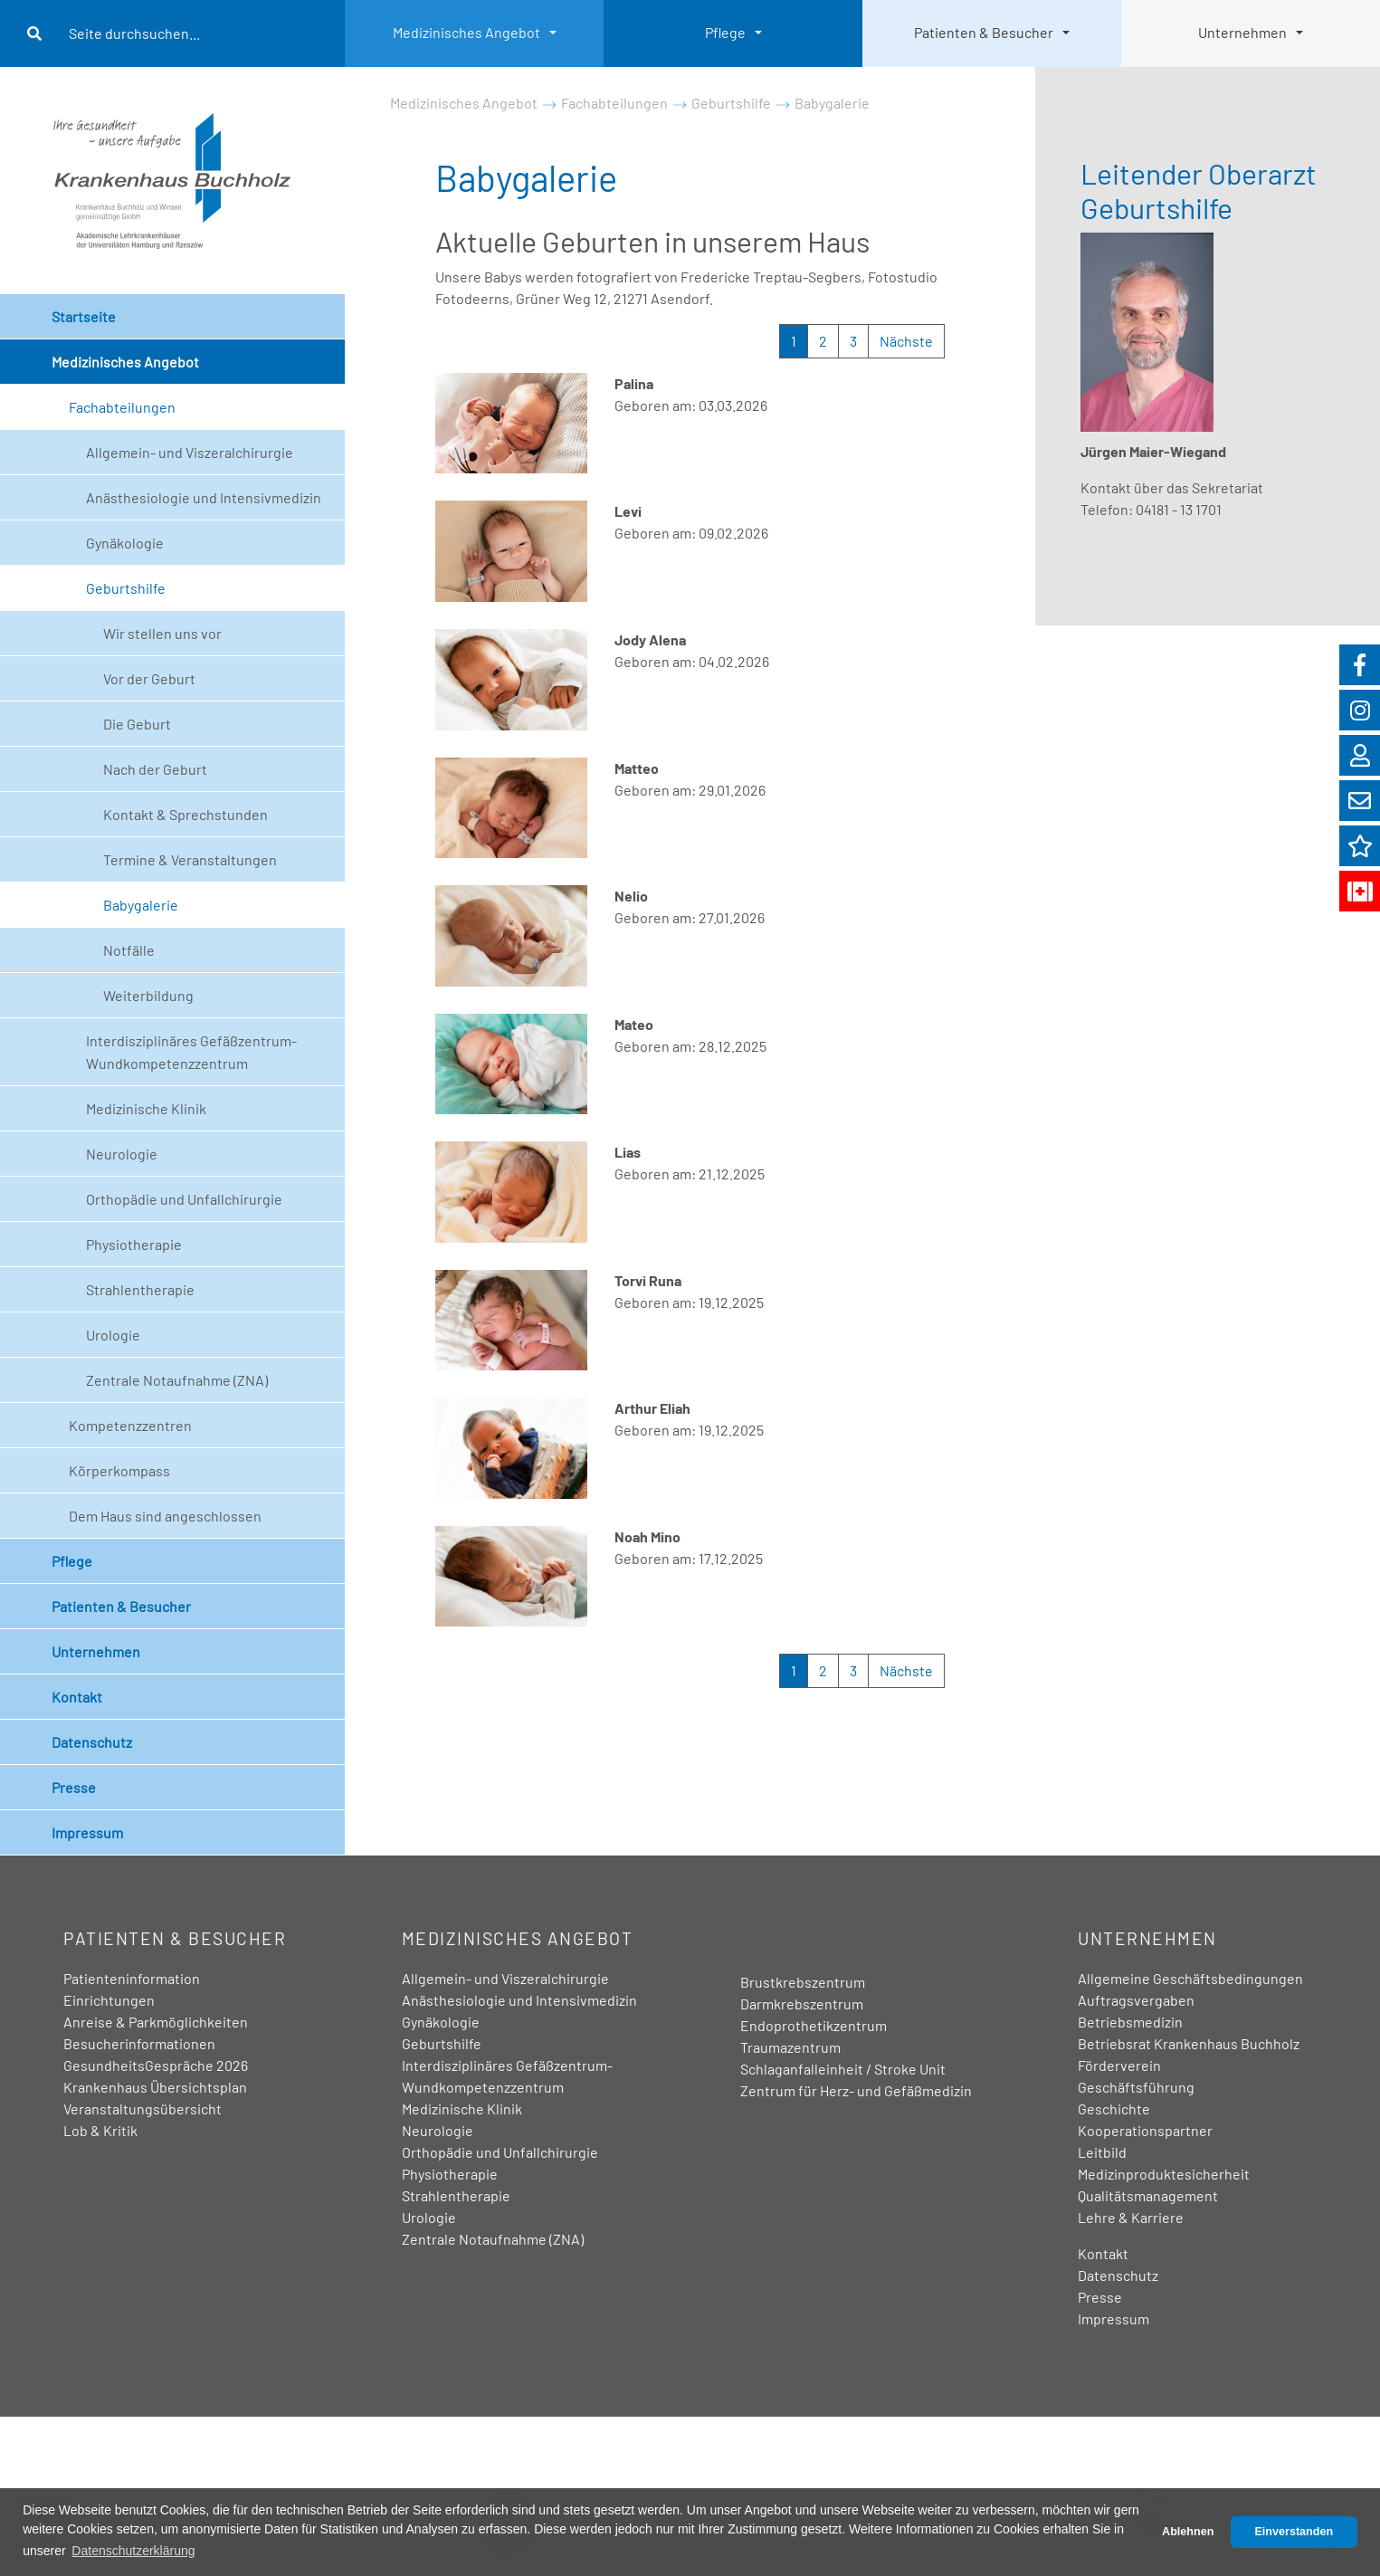 The width and height of the screenshot is (1380, 2576). What do you see at coordinates (126, 587) in the screenshot?
I see `Geburtshilfe` at bounding box center [126, 587].